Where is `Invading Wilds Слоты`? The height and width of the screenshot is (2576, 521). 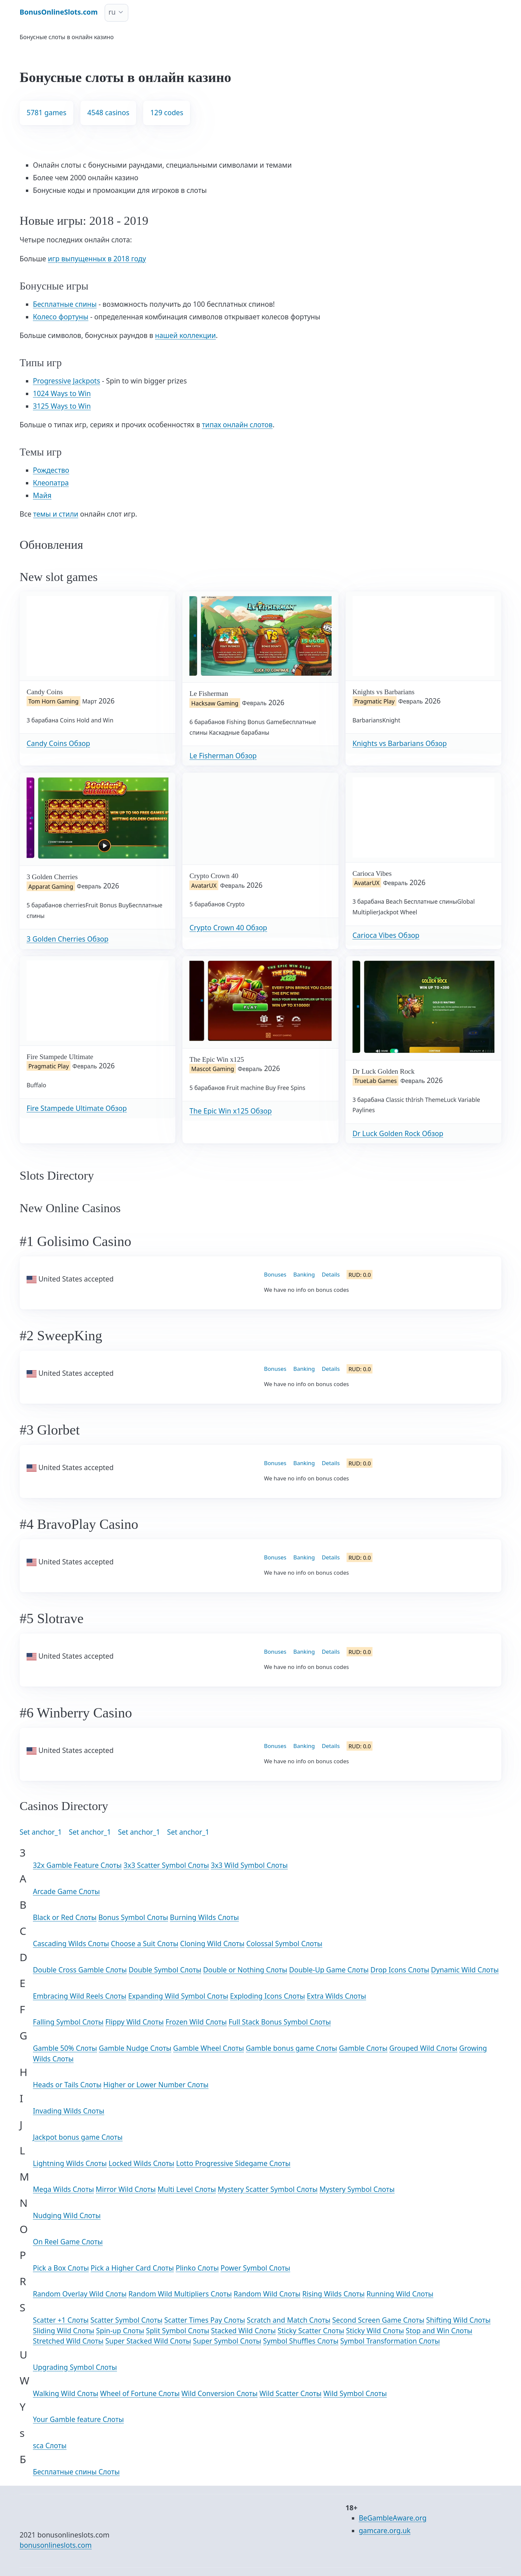 Invading Wilds Слоты is located at coordinates (68, 2111).